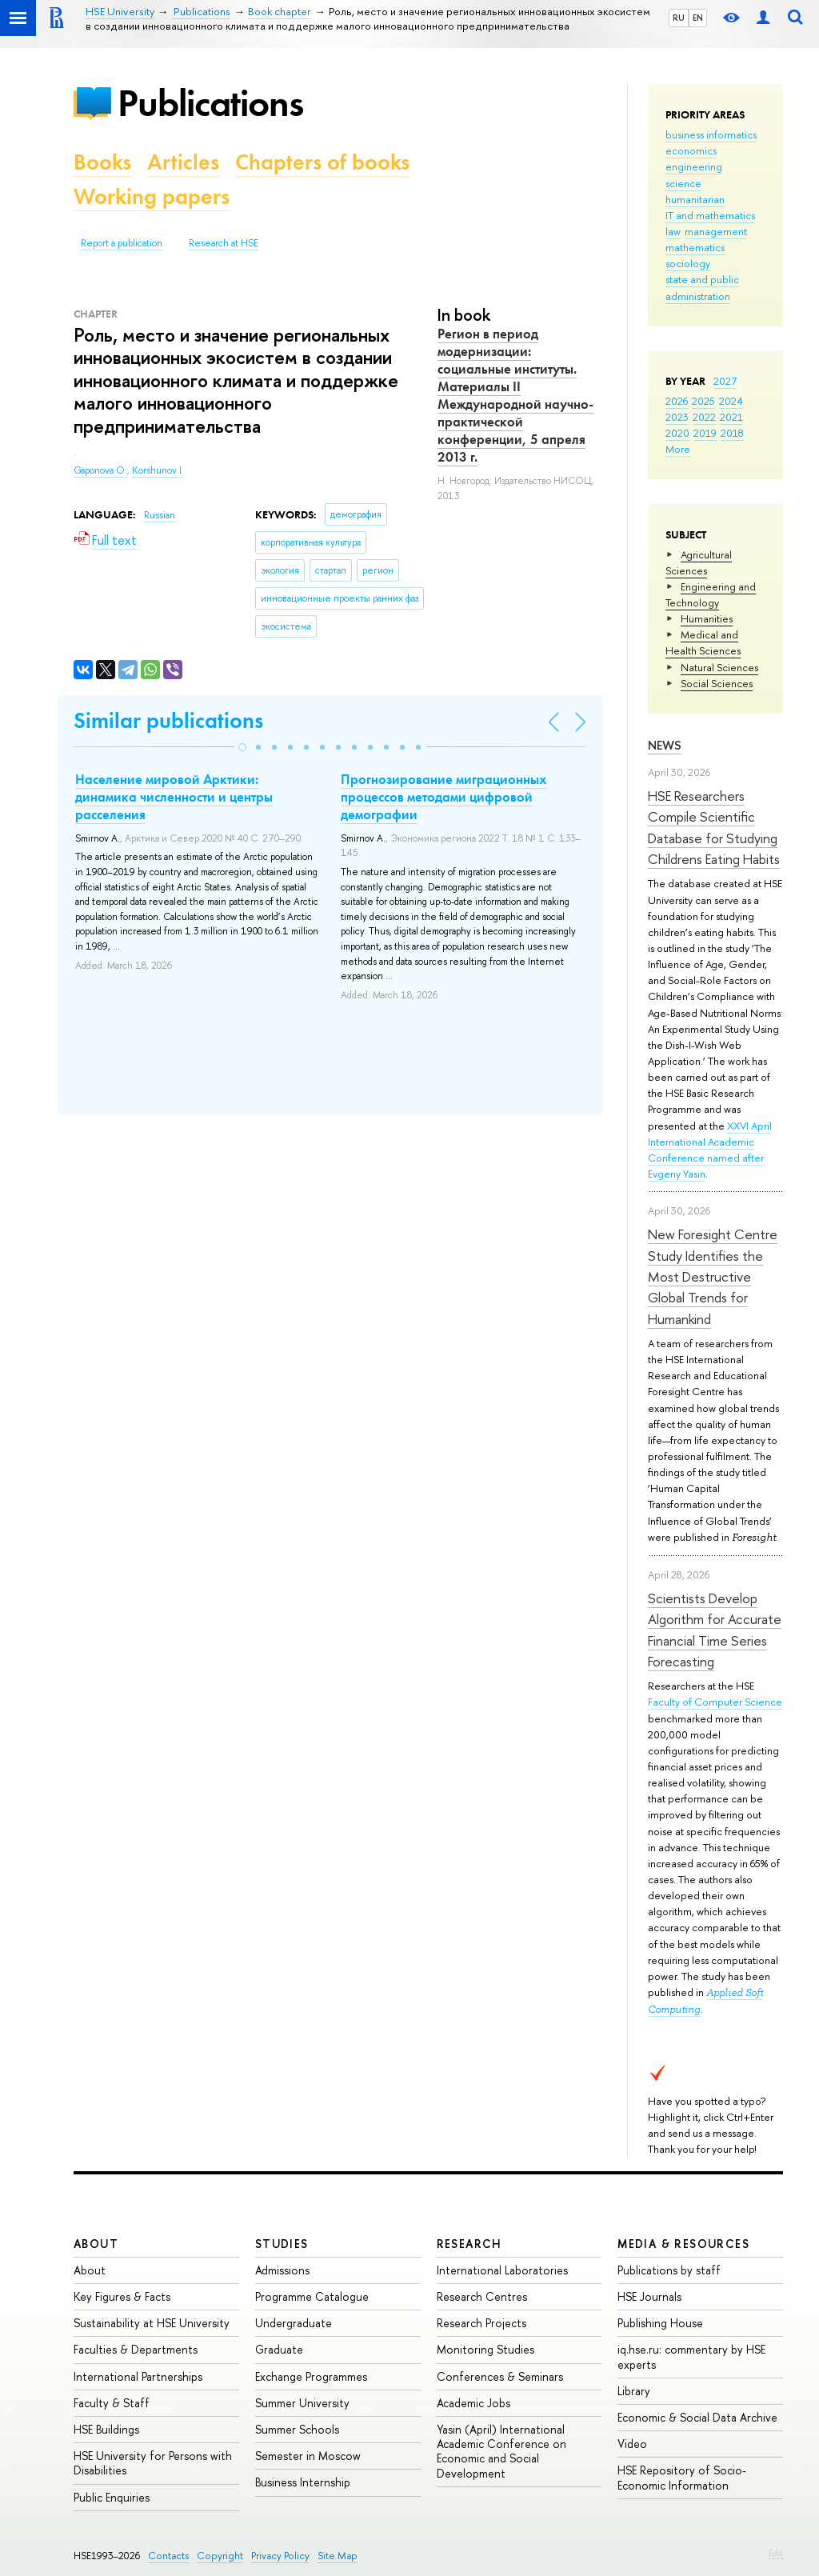  Describe the element at coordinates (311, 2376) in the screenshot. I see `Exchange Programmes` at that location.